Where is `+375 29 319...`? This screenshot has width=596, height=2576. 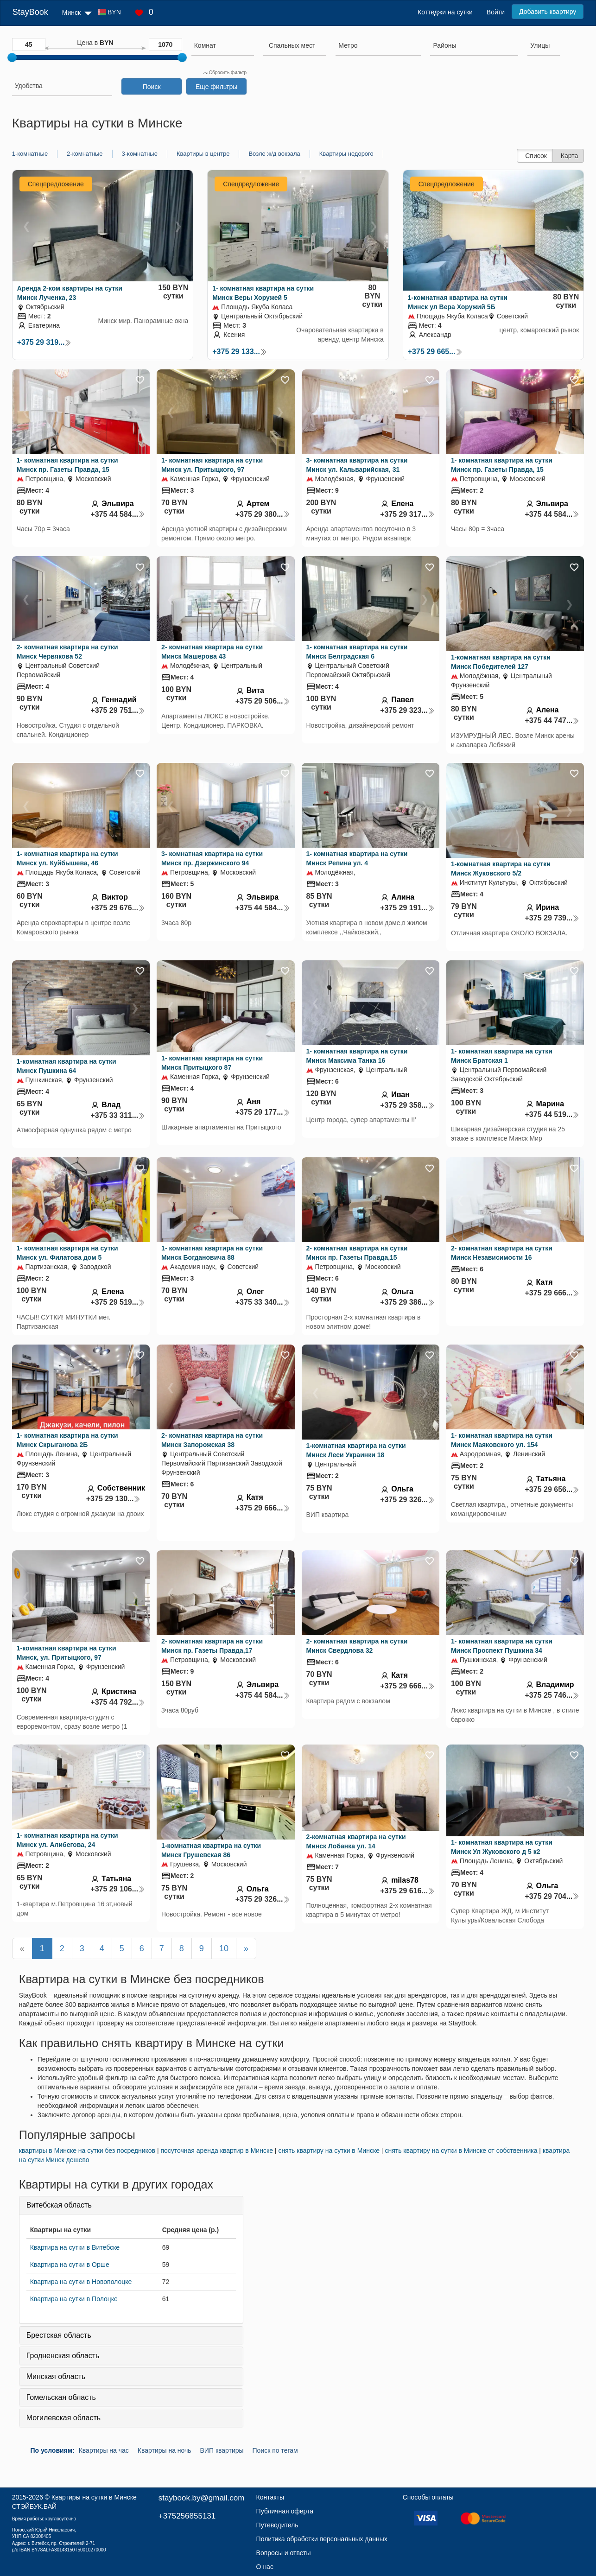
+375 29 319... is located at coordinates (44, 342).